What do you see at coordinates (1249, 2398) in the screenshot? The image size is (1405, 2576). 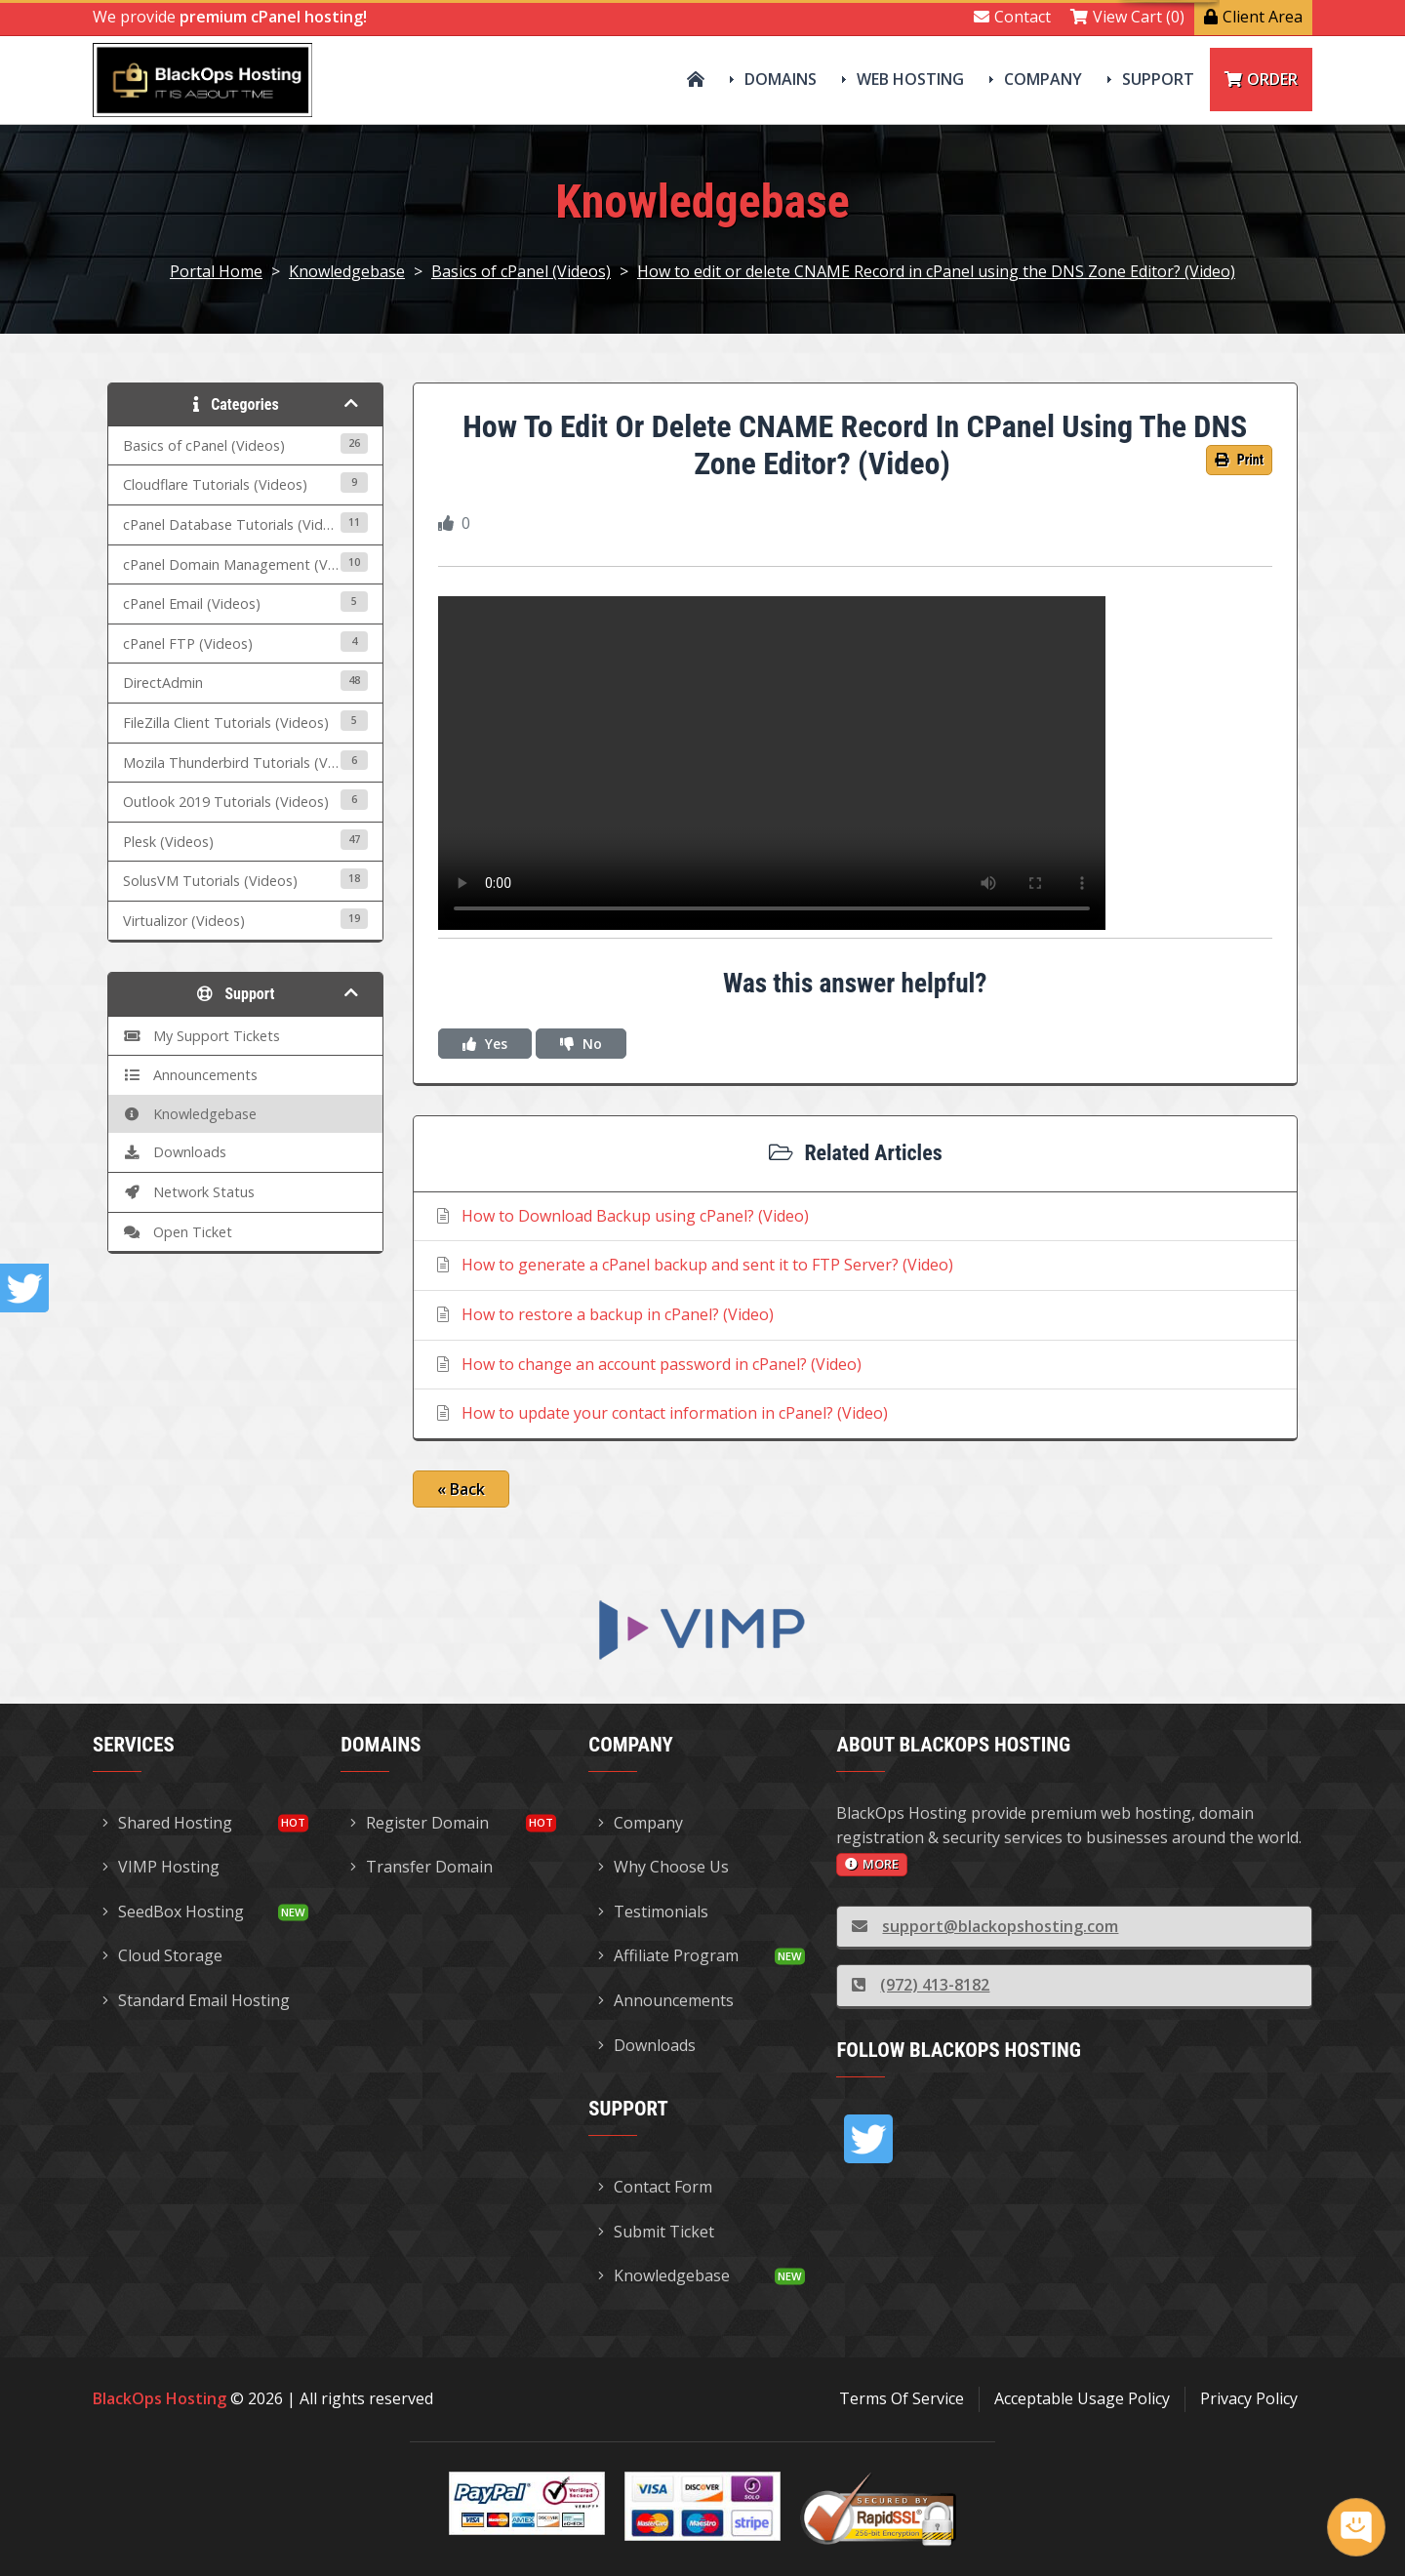 I see `Privacy Policy` at bounding box center [1249, 2398].